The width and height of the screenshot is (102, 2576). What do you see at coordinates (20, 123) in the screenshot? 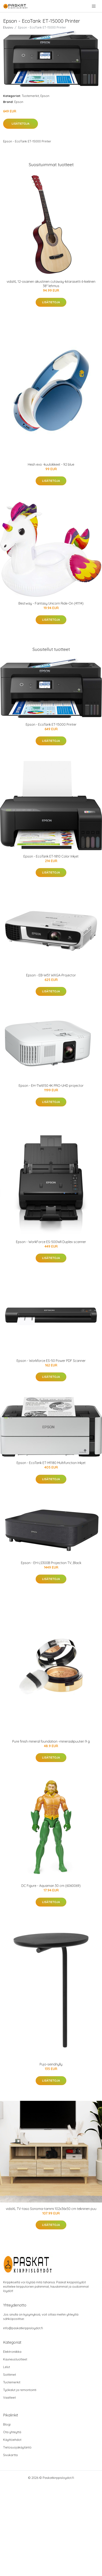
I see `Lisätietoja` at bounding box center [20, 123].